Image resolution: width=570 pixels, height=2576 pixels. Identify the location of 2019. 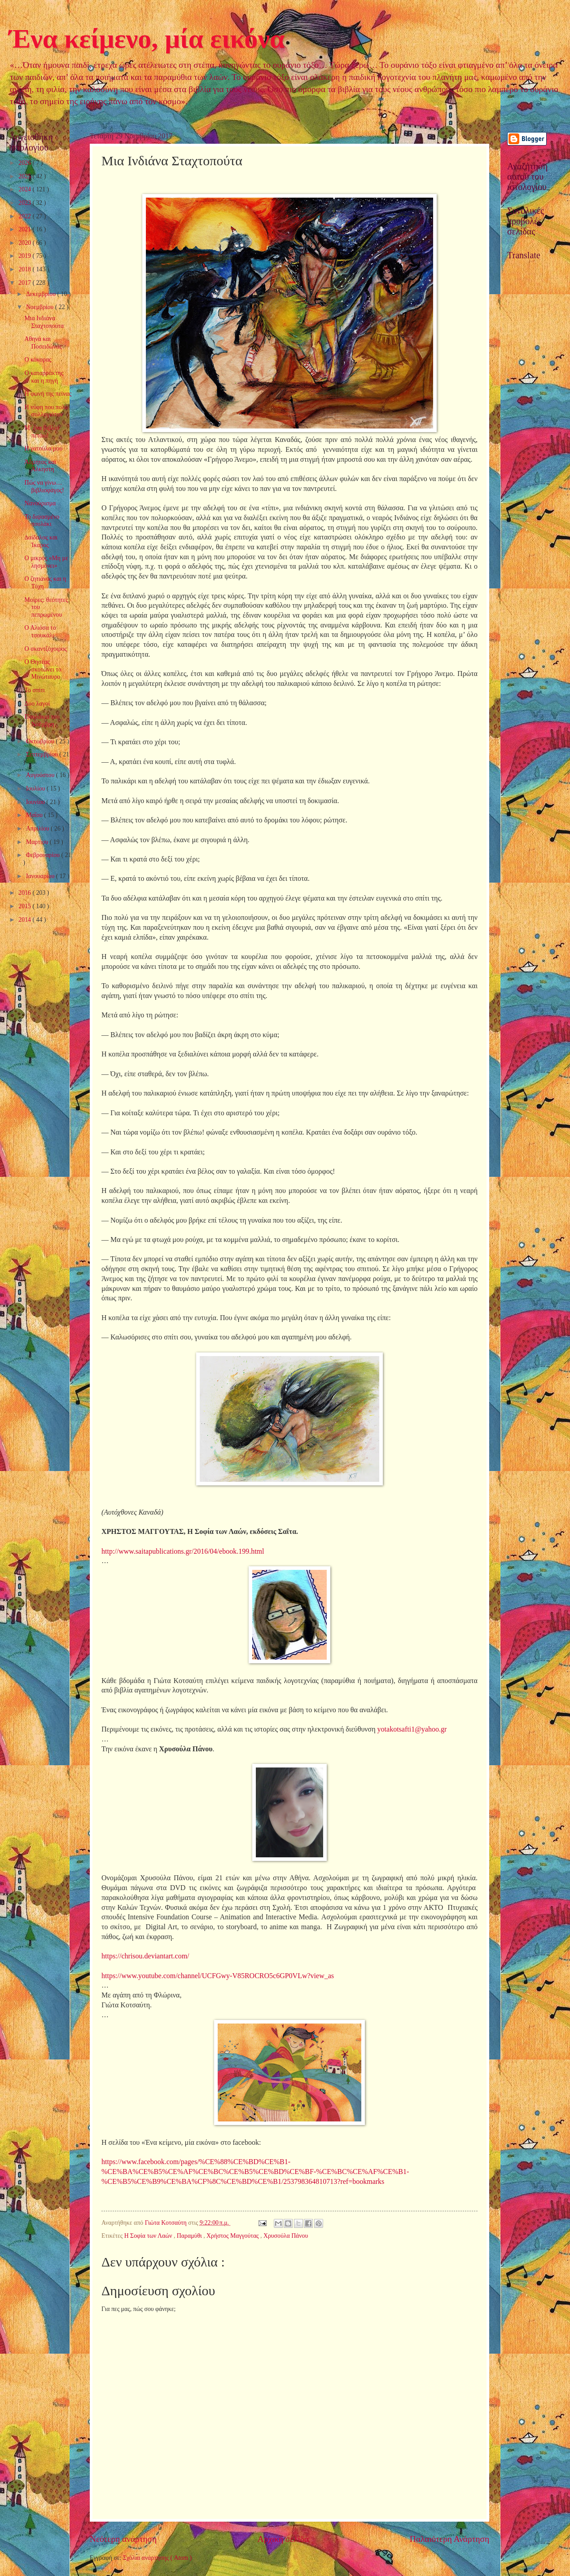
(25, 255).